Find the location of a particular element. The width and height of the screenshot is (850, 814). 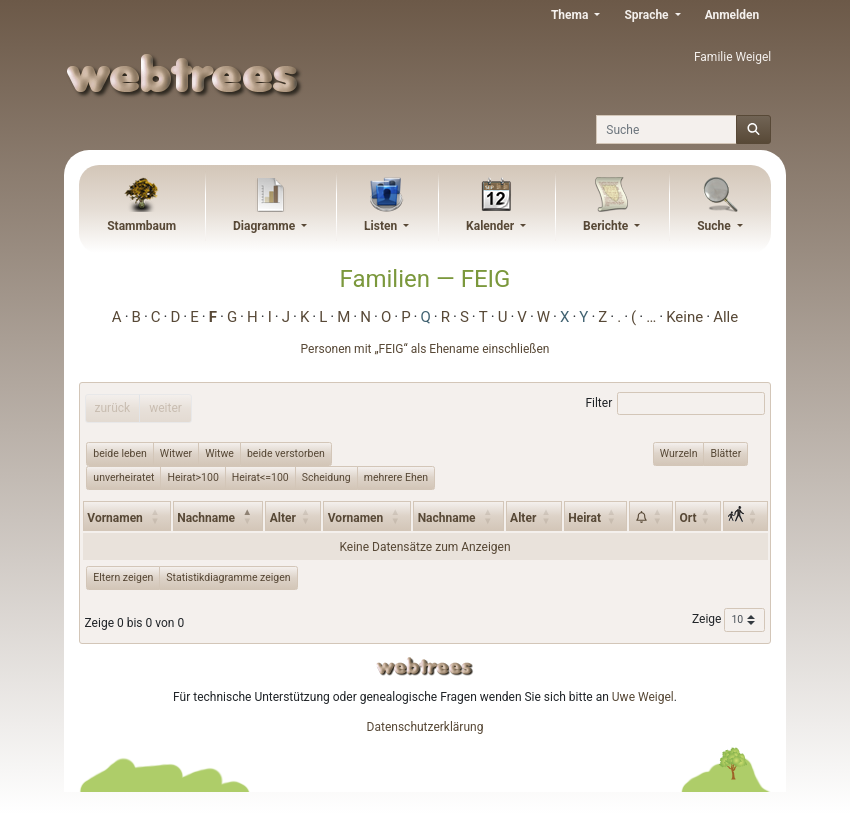

webtrees is located at coordinates (425, 666).